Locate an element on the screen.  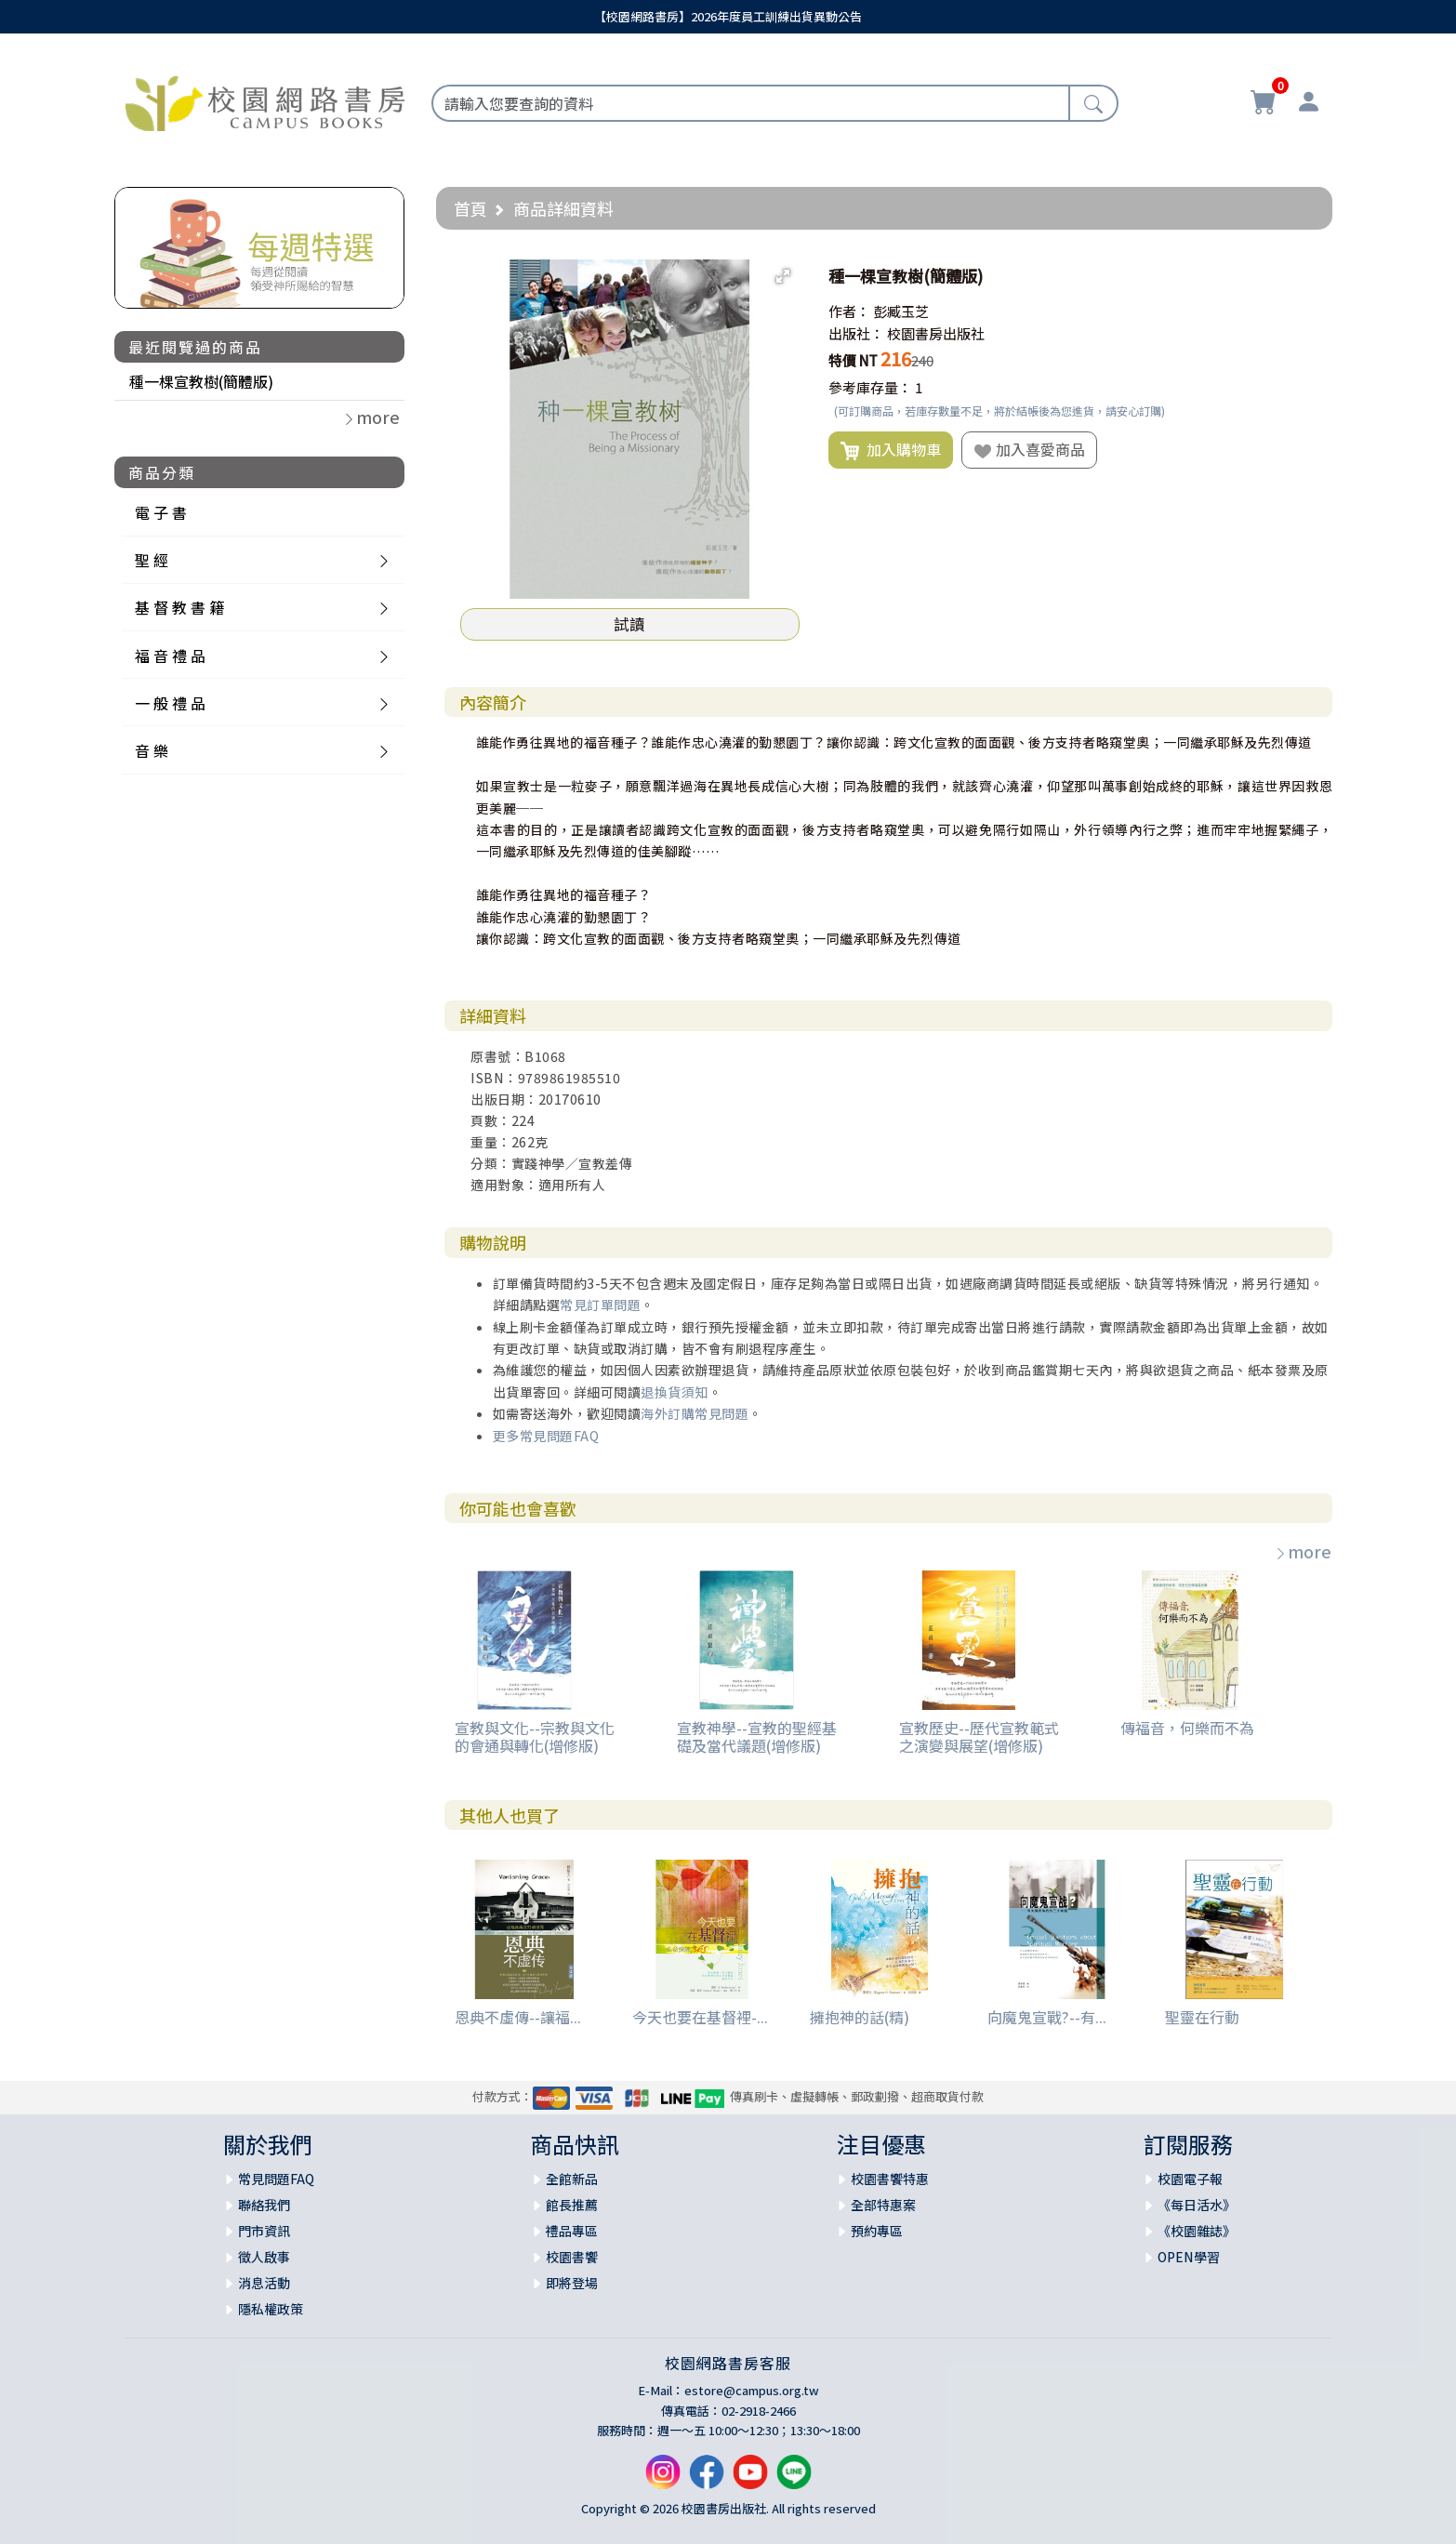
館長推薦 is located at coordinates (572, 2204).